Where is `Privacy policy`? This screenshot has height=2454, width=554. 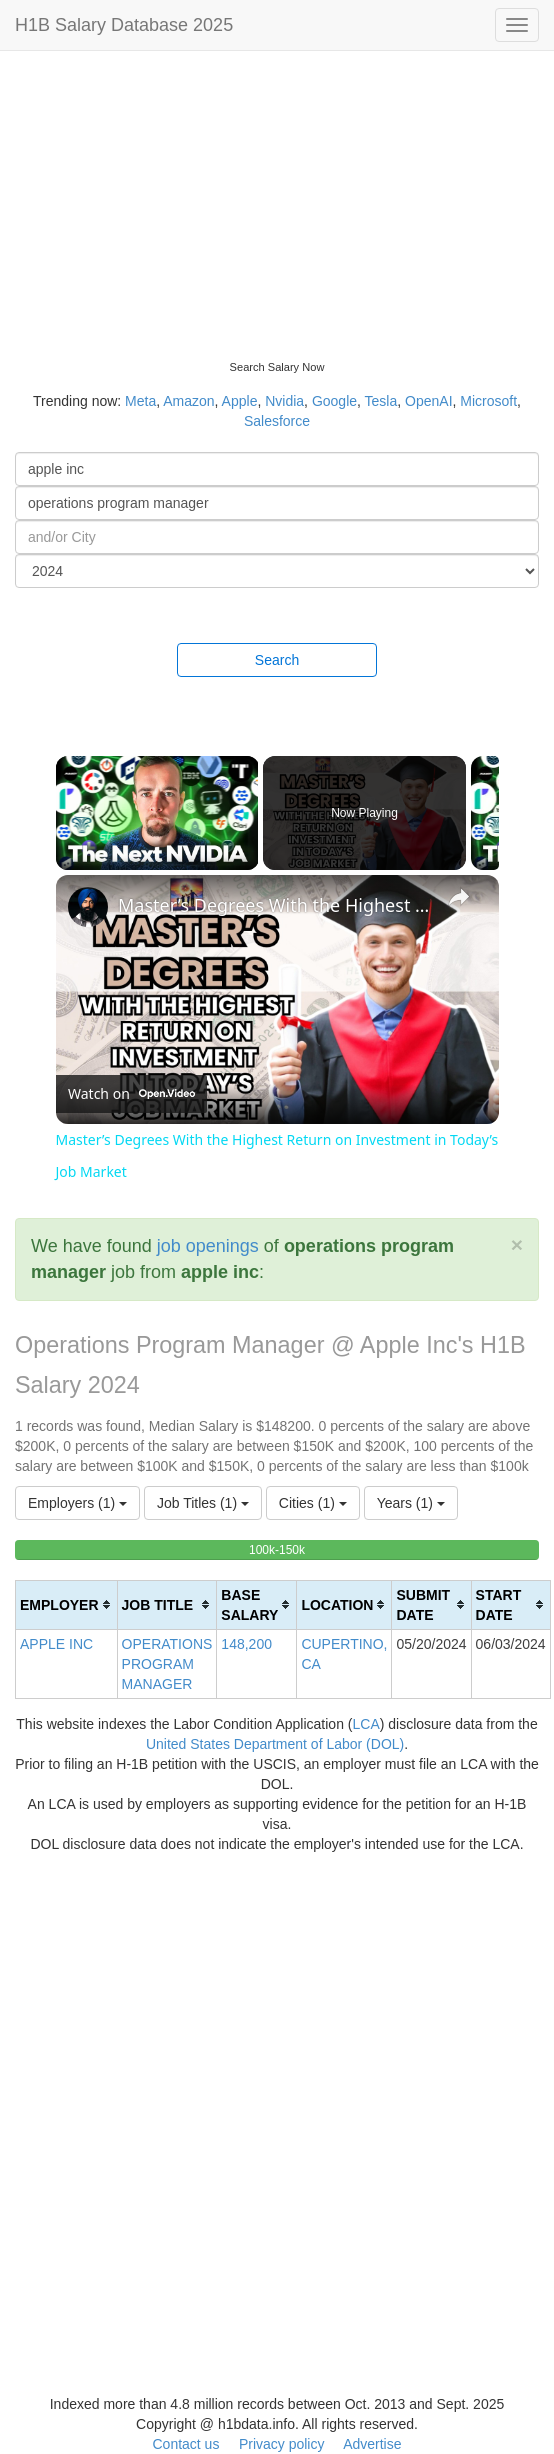 Privacy policy is located at coordinates (282, 2444).